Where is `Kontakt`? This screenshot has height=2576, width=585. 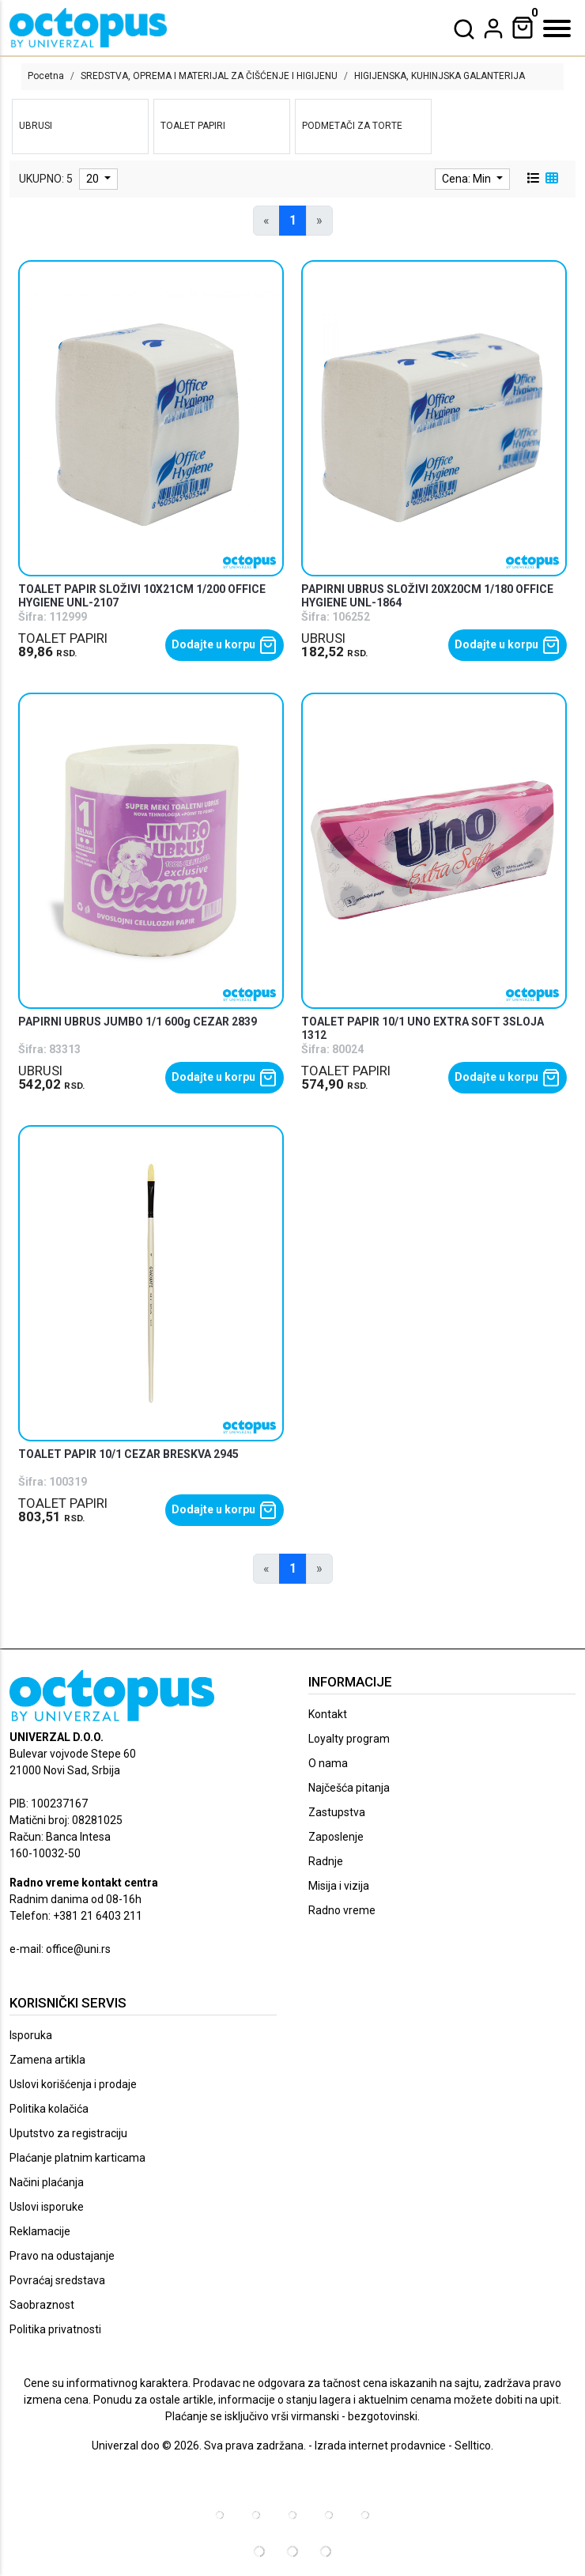
Kontakt is located at coordinates (327, 1714).